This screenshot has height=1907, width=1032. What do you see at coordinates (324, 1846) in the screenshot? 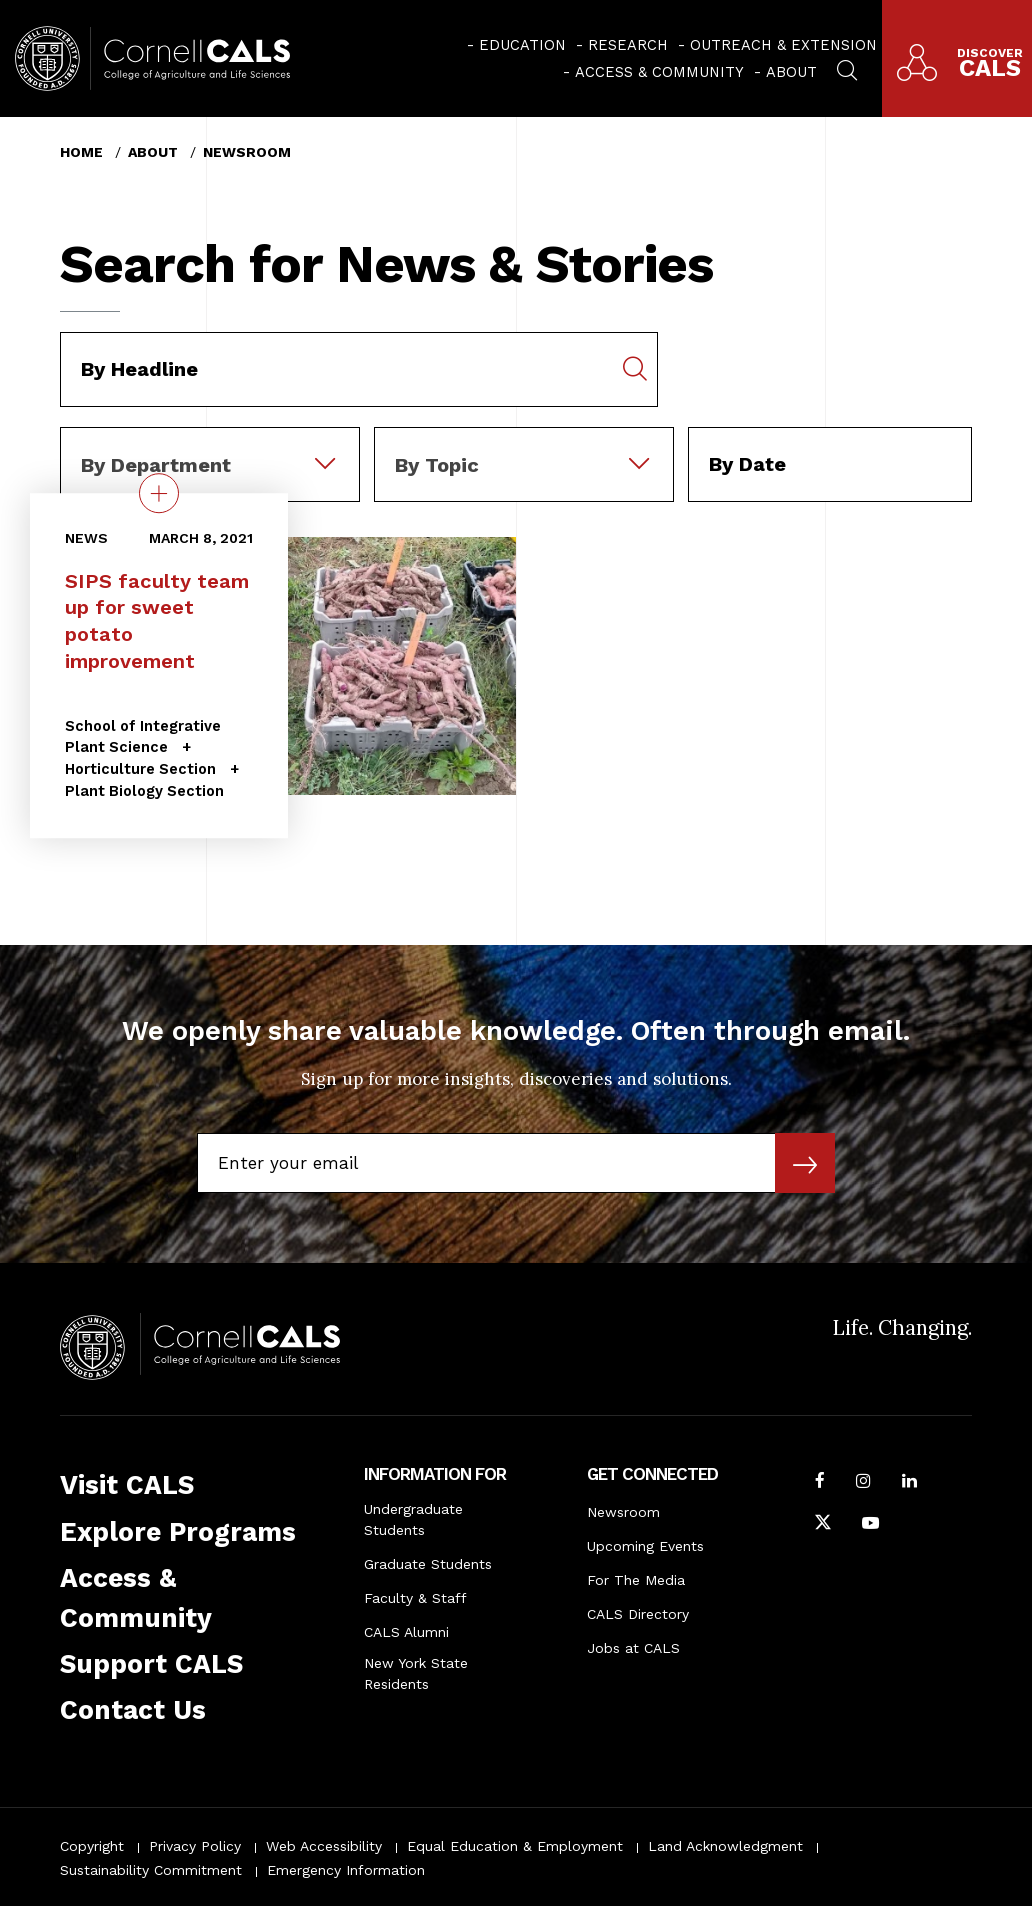
I see `Web Accessibility` at bounding box center [324, 1846].